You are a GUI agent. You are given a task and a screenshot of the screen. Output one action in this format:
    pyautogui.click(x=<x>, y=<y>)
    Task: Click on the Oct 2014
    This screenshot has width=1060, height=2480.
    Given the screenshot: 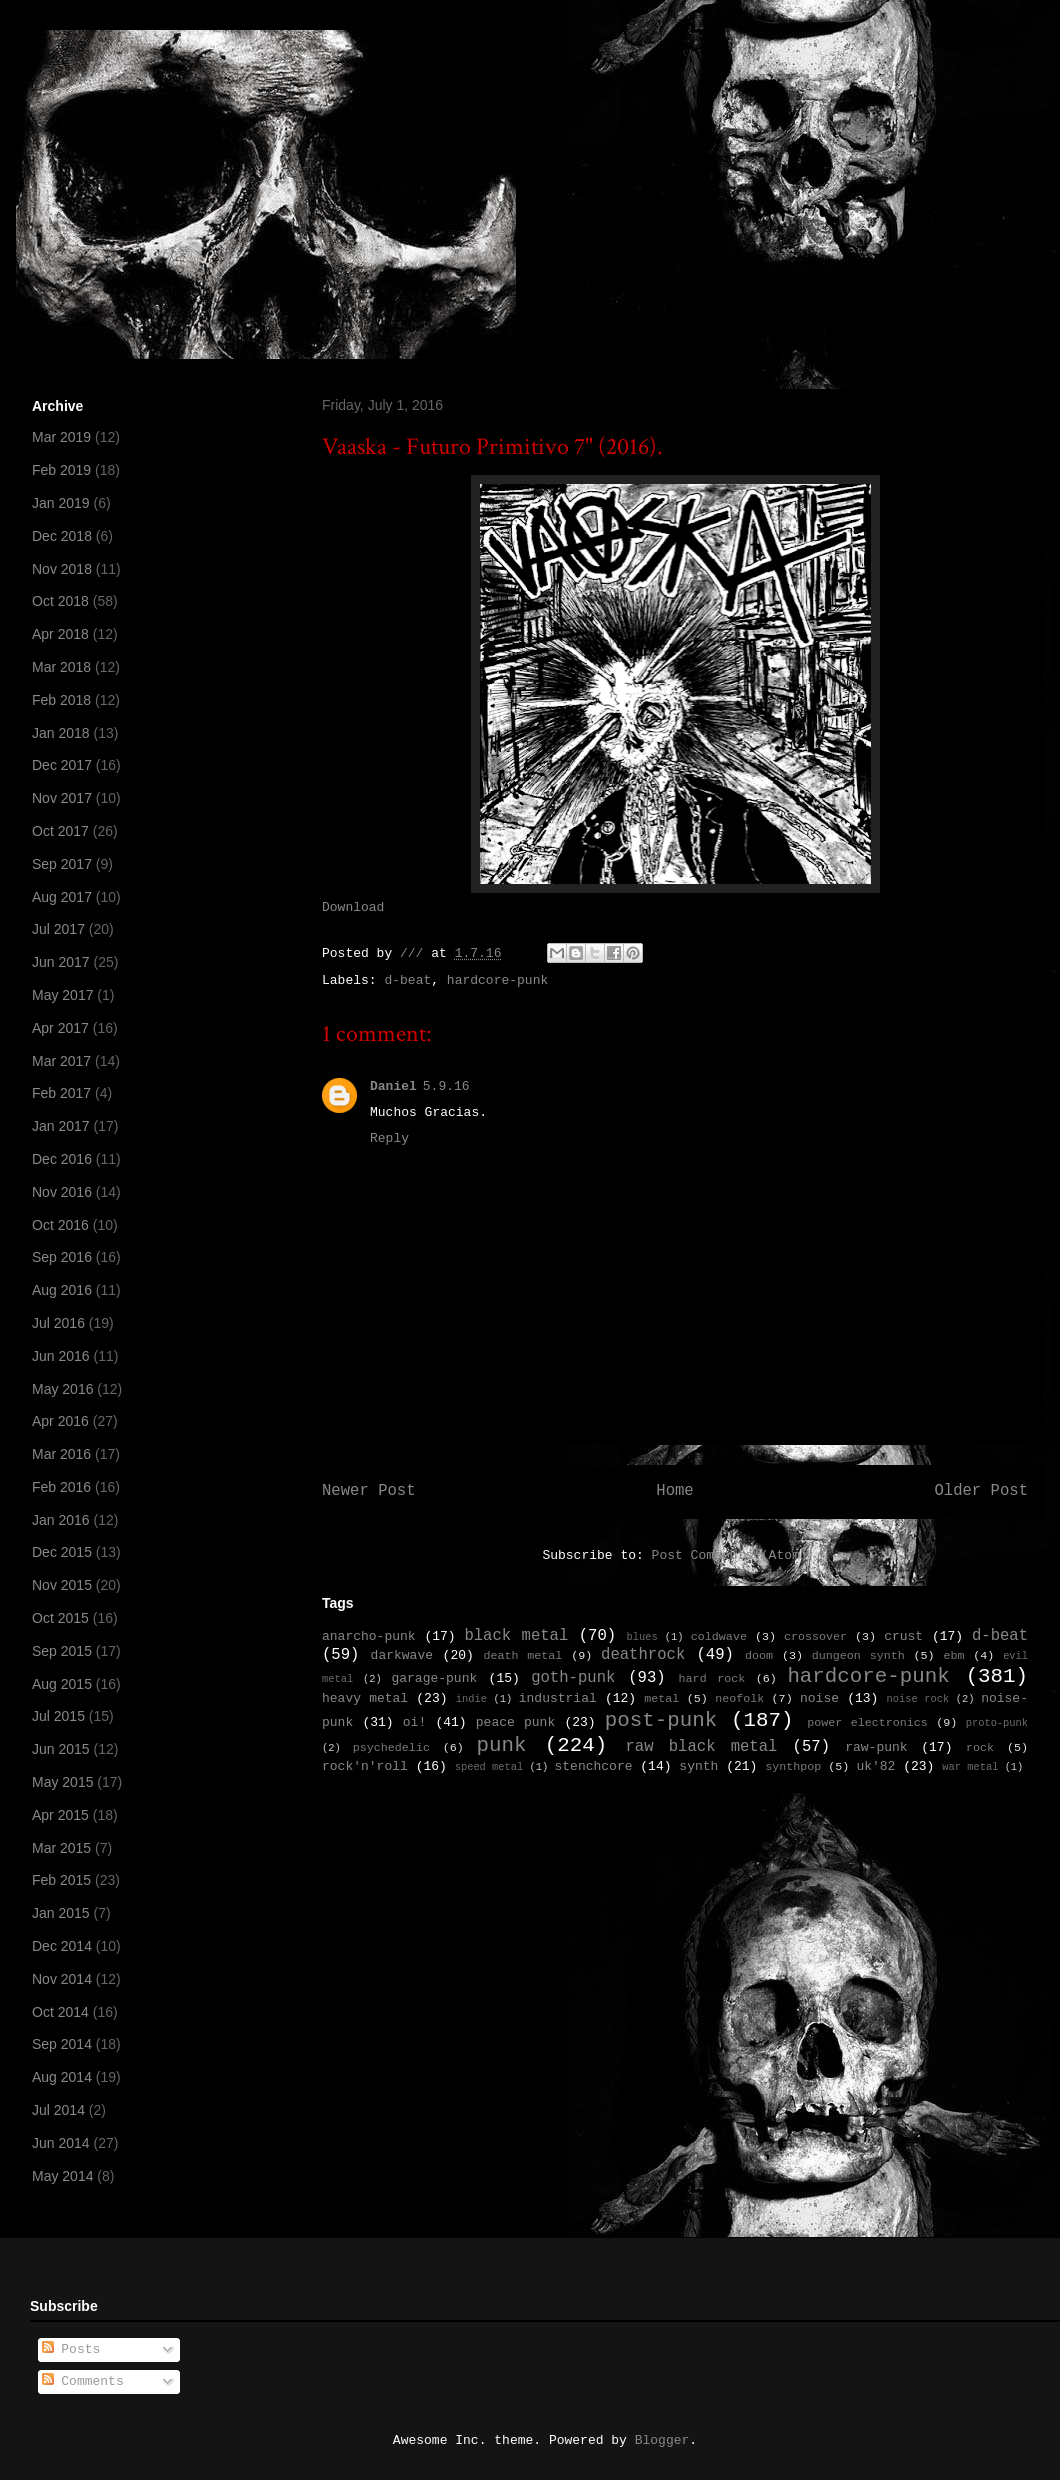 What is the action you would take?
    pyautogui.click(x=60, y=2012)
    